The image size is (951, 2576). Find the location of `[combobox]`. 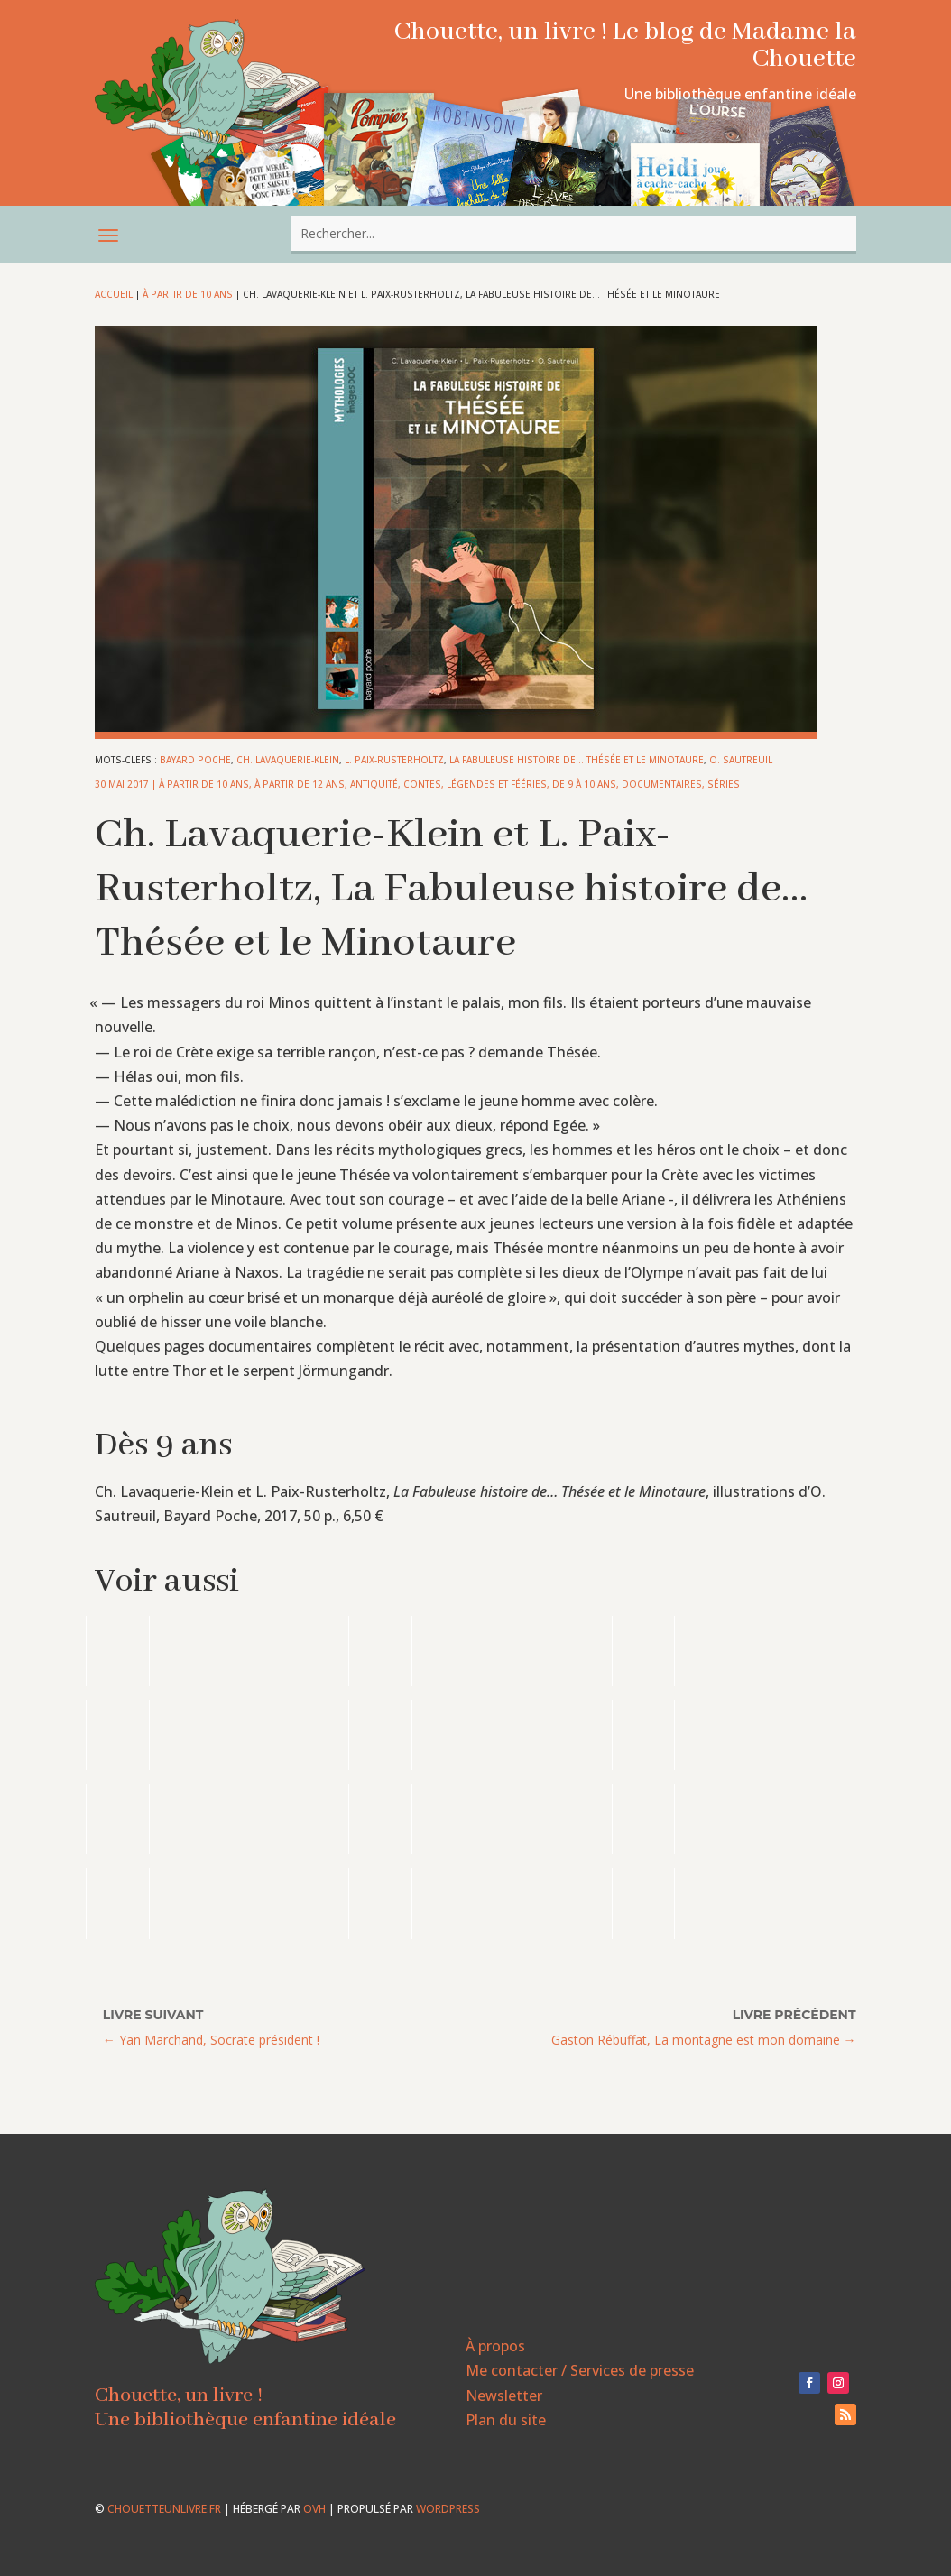

[combobox] is located at coordinates (573, 233).